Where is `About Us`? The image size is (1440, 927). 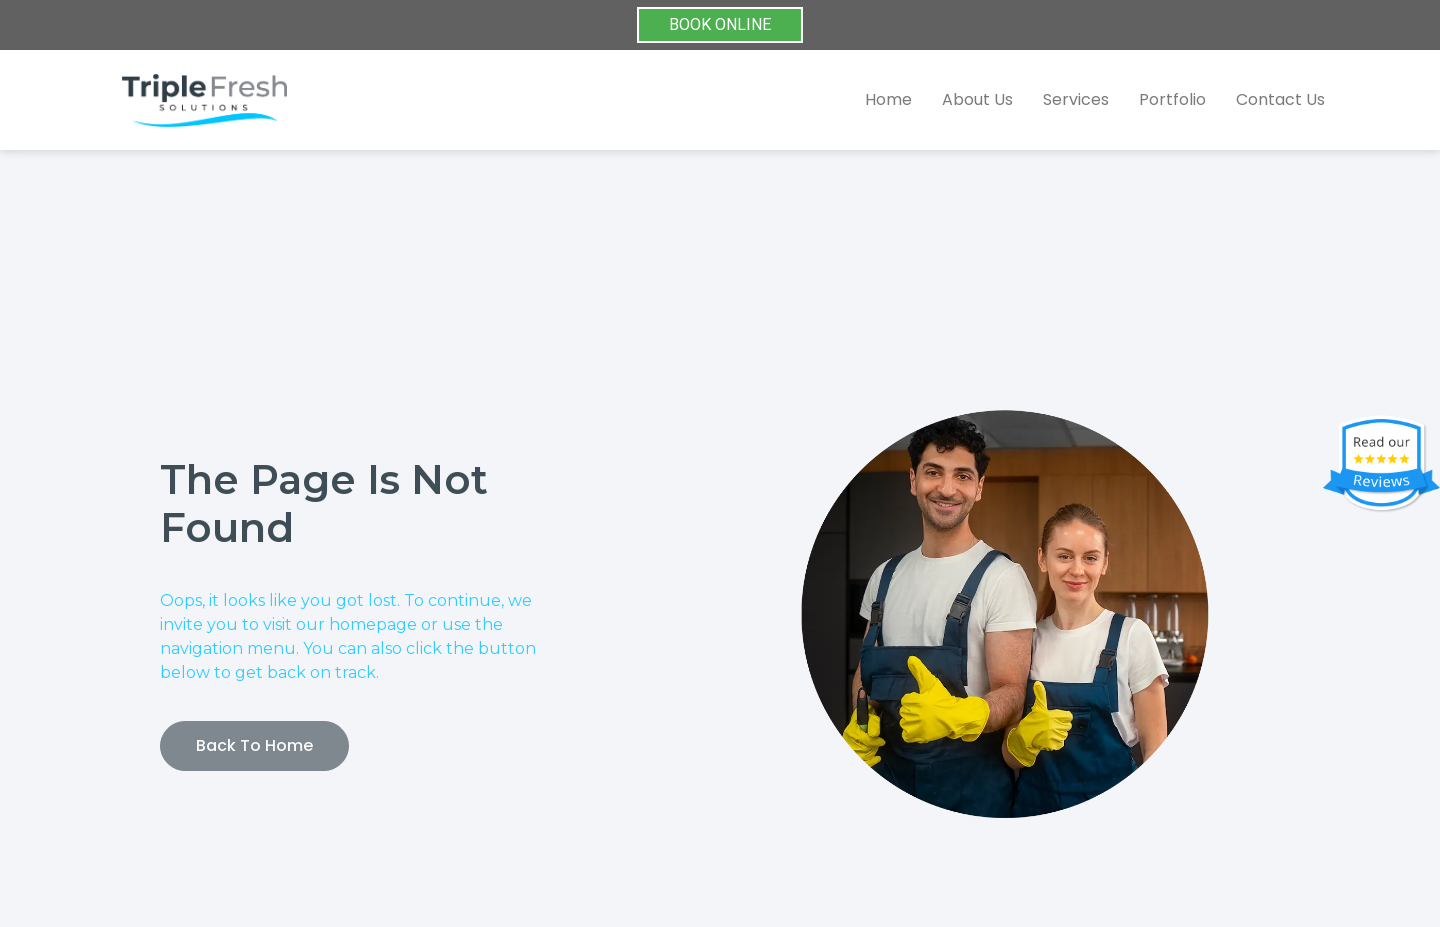 About Us is located at coordinates (977, 99).